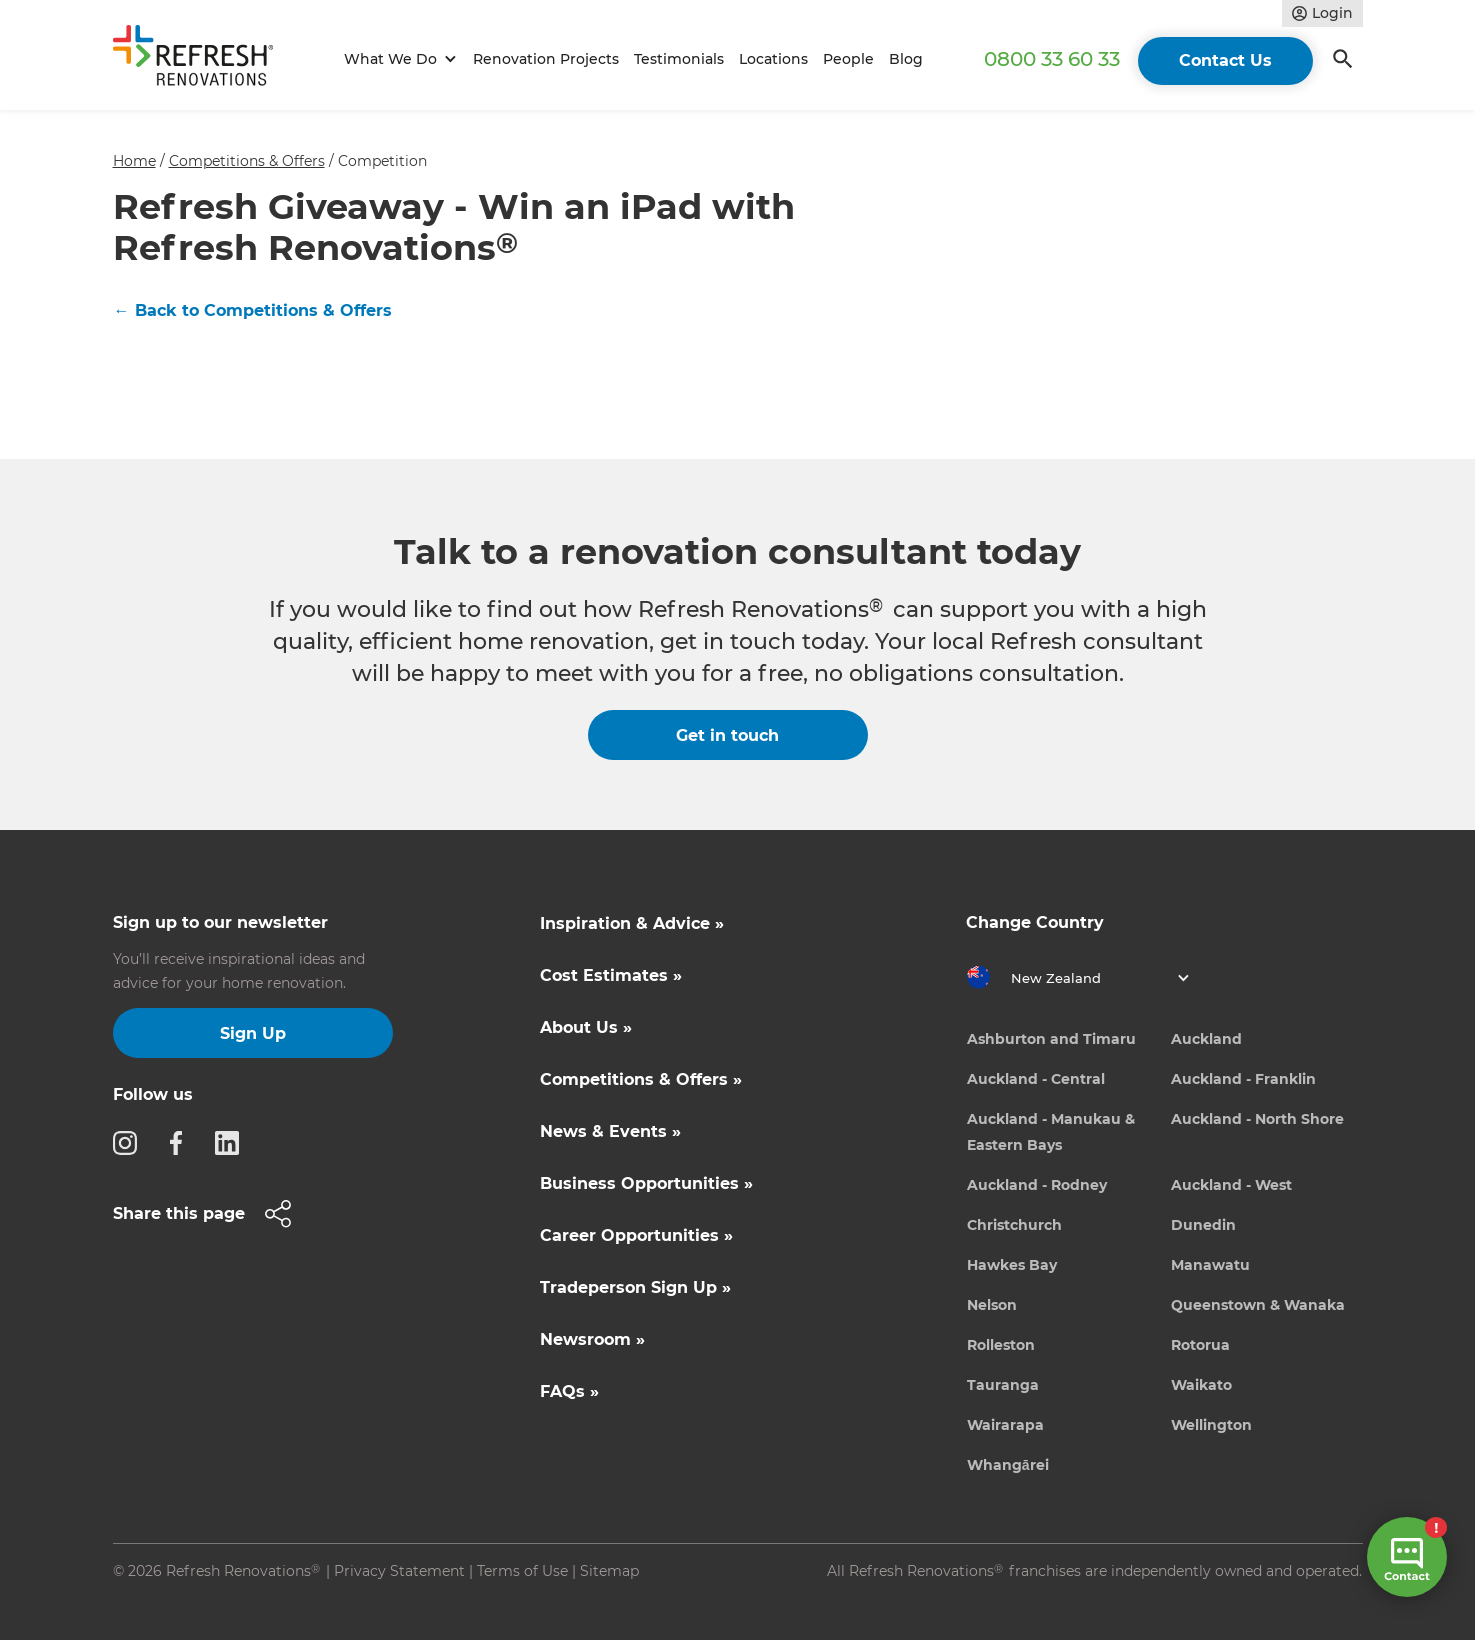  I want to click on [button], so click(397, 59).